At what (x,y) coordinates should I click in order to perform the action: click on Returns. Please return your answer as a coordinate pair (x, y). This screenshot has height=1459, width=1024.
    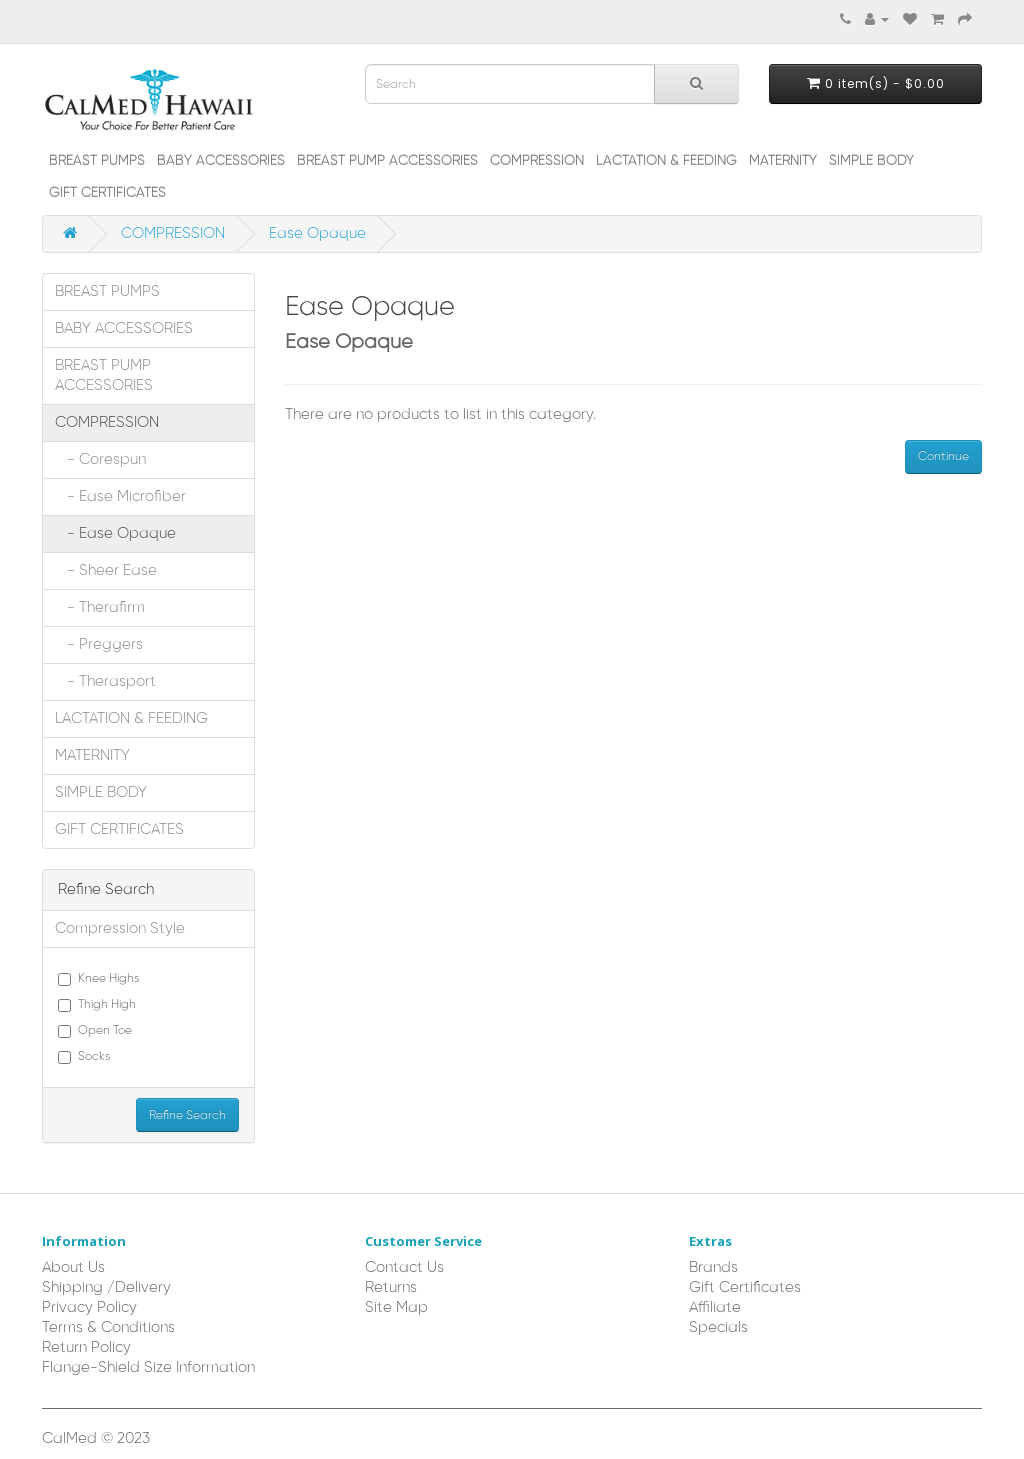
    Looking at the image, I should click on (391, 1288).